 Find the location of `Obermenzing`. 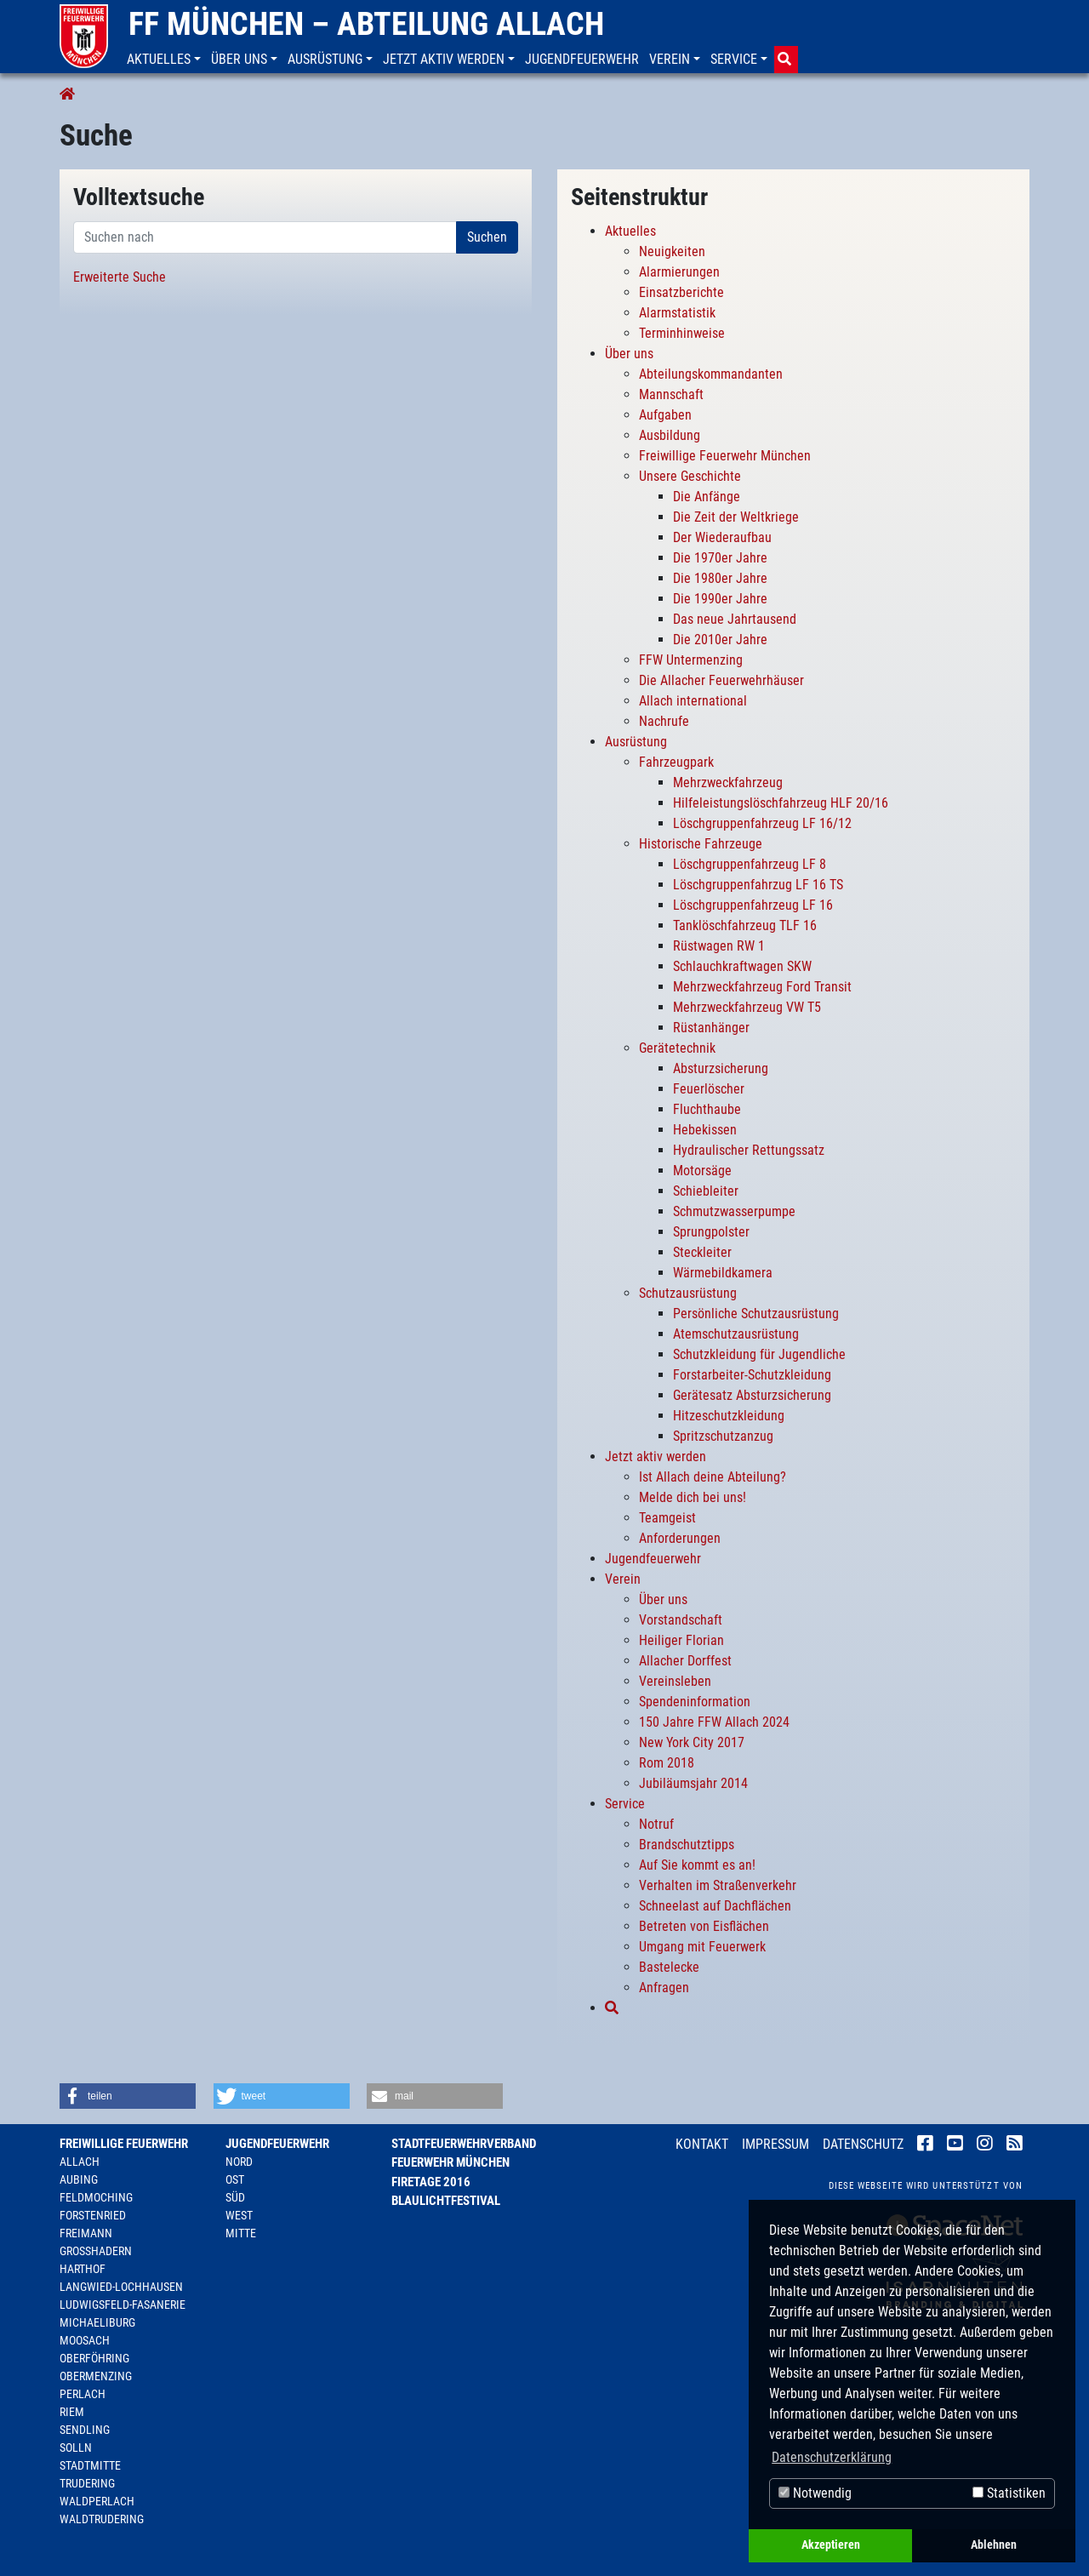

Obermenzing is located at coordinates (96, 2376).